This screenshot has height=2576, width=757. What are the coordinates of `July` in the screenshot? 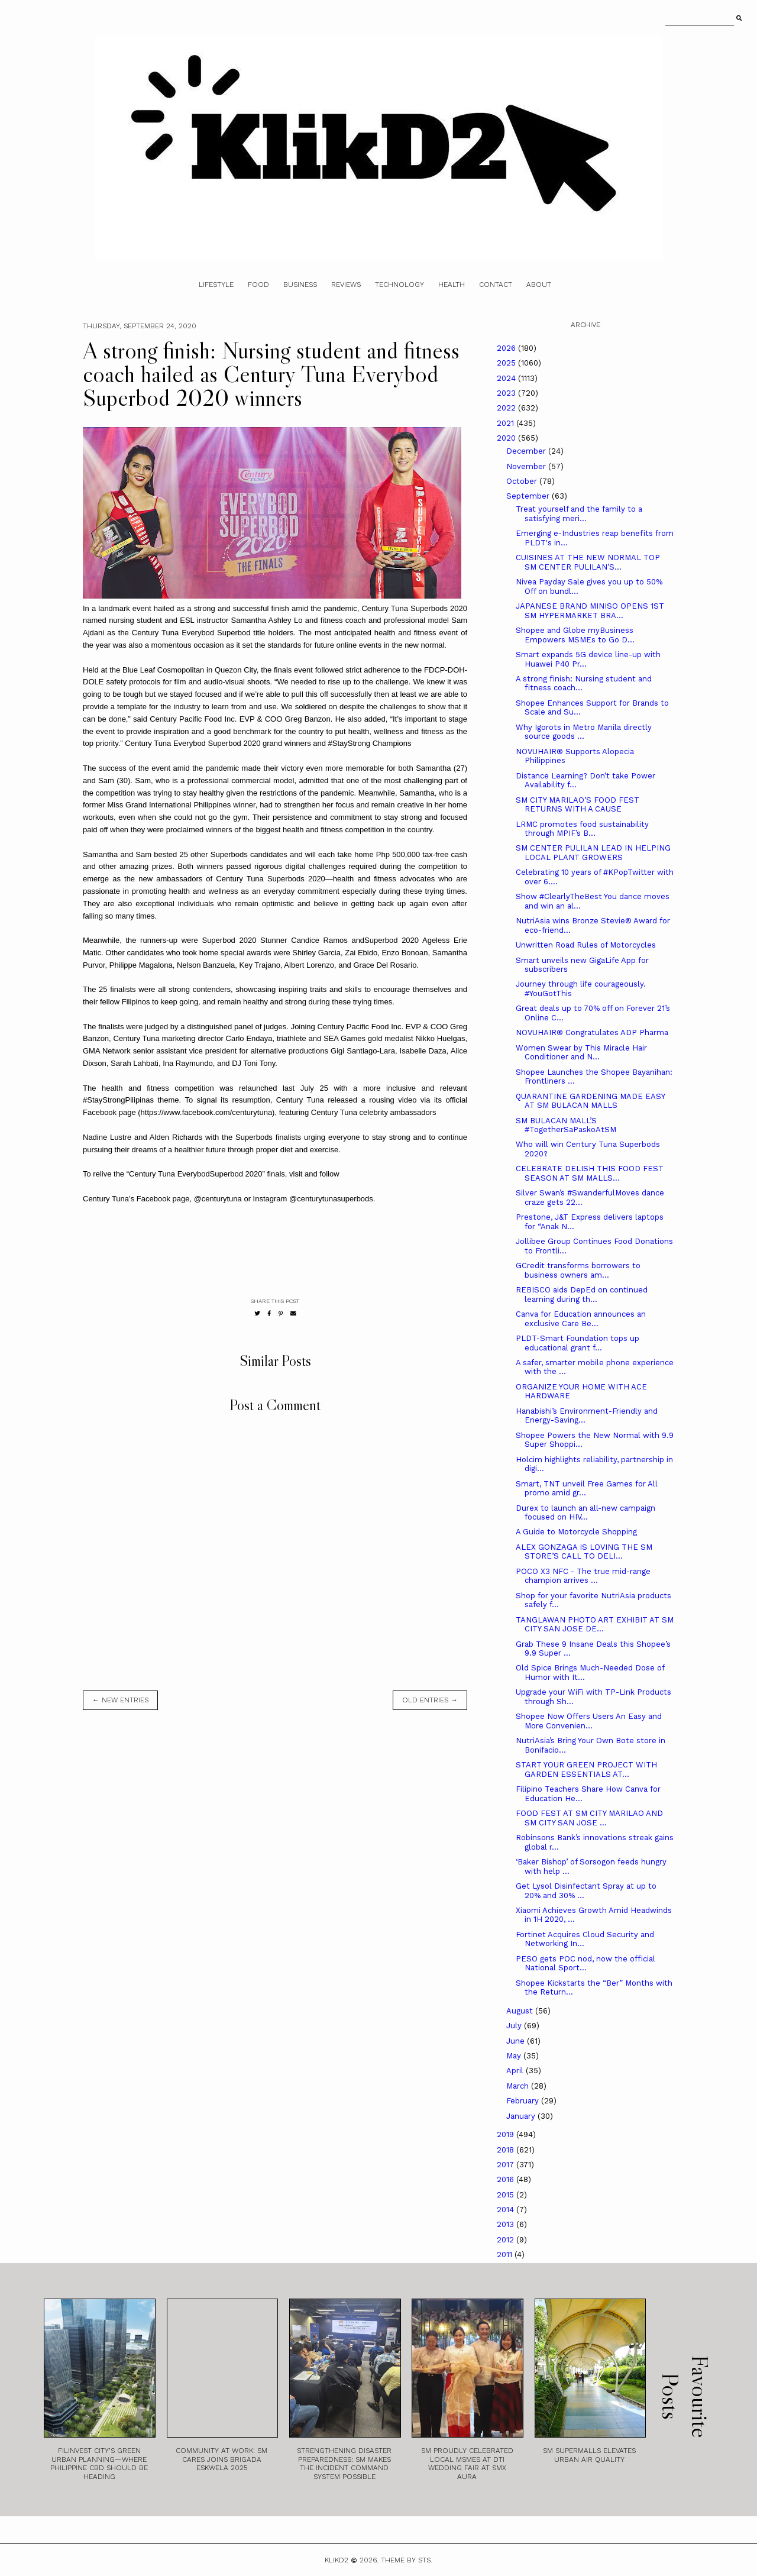 It's located at (515, 2025).